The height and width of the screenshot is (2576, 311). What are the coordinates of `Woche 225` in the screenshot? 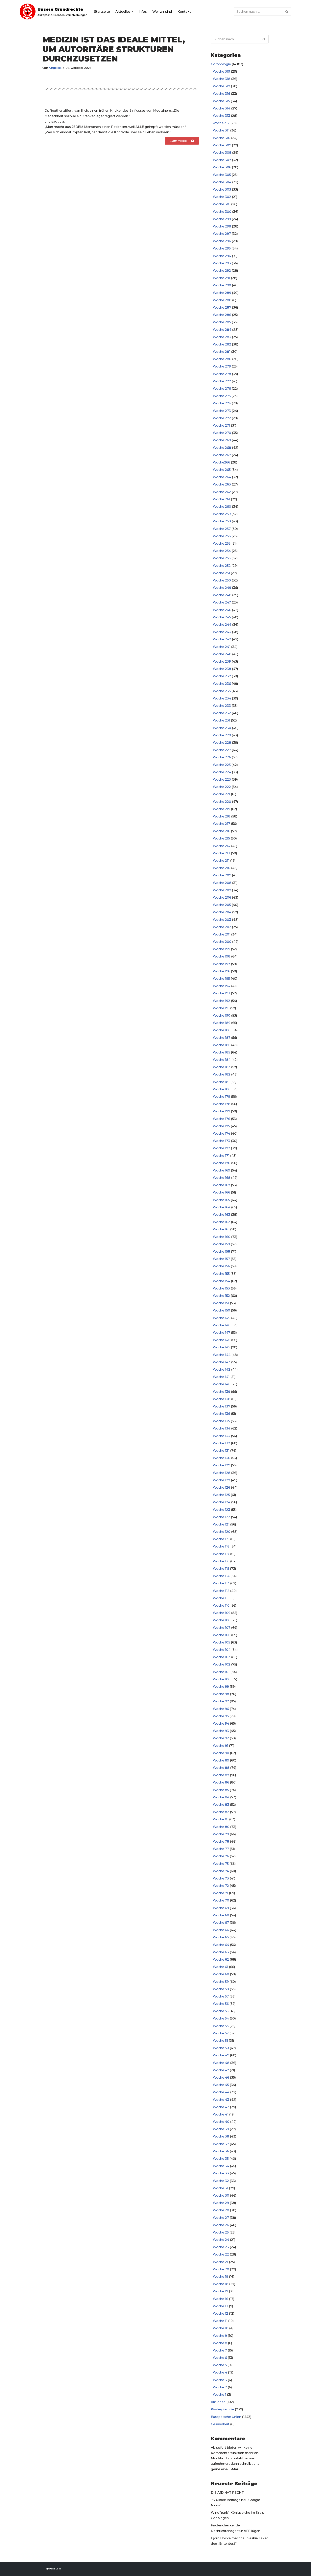 It's located at (222, 765).